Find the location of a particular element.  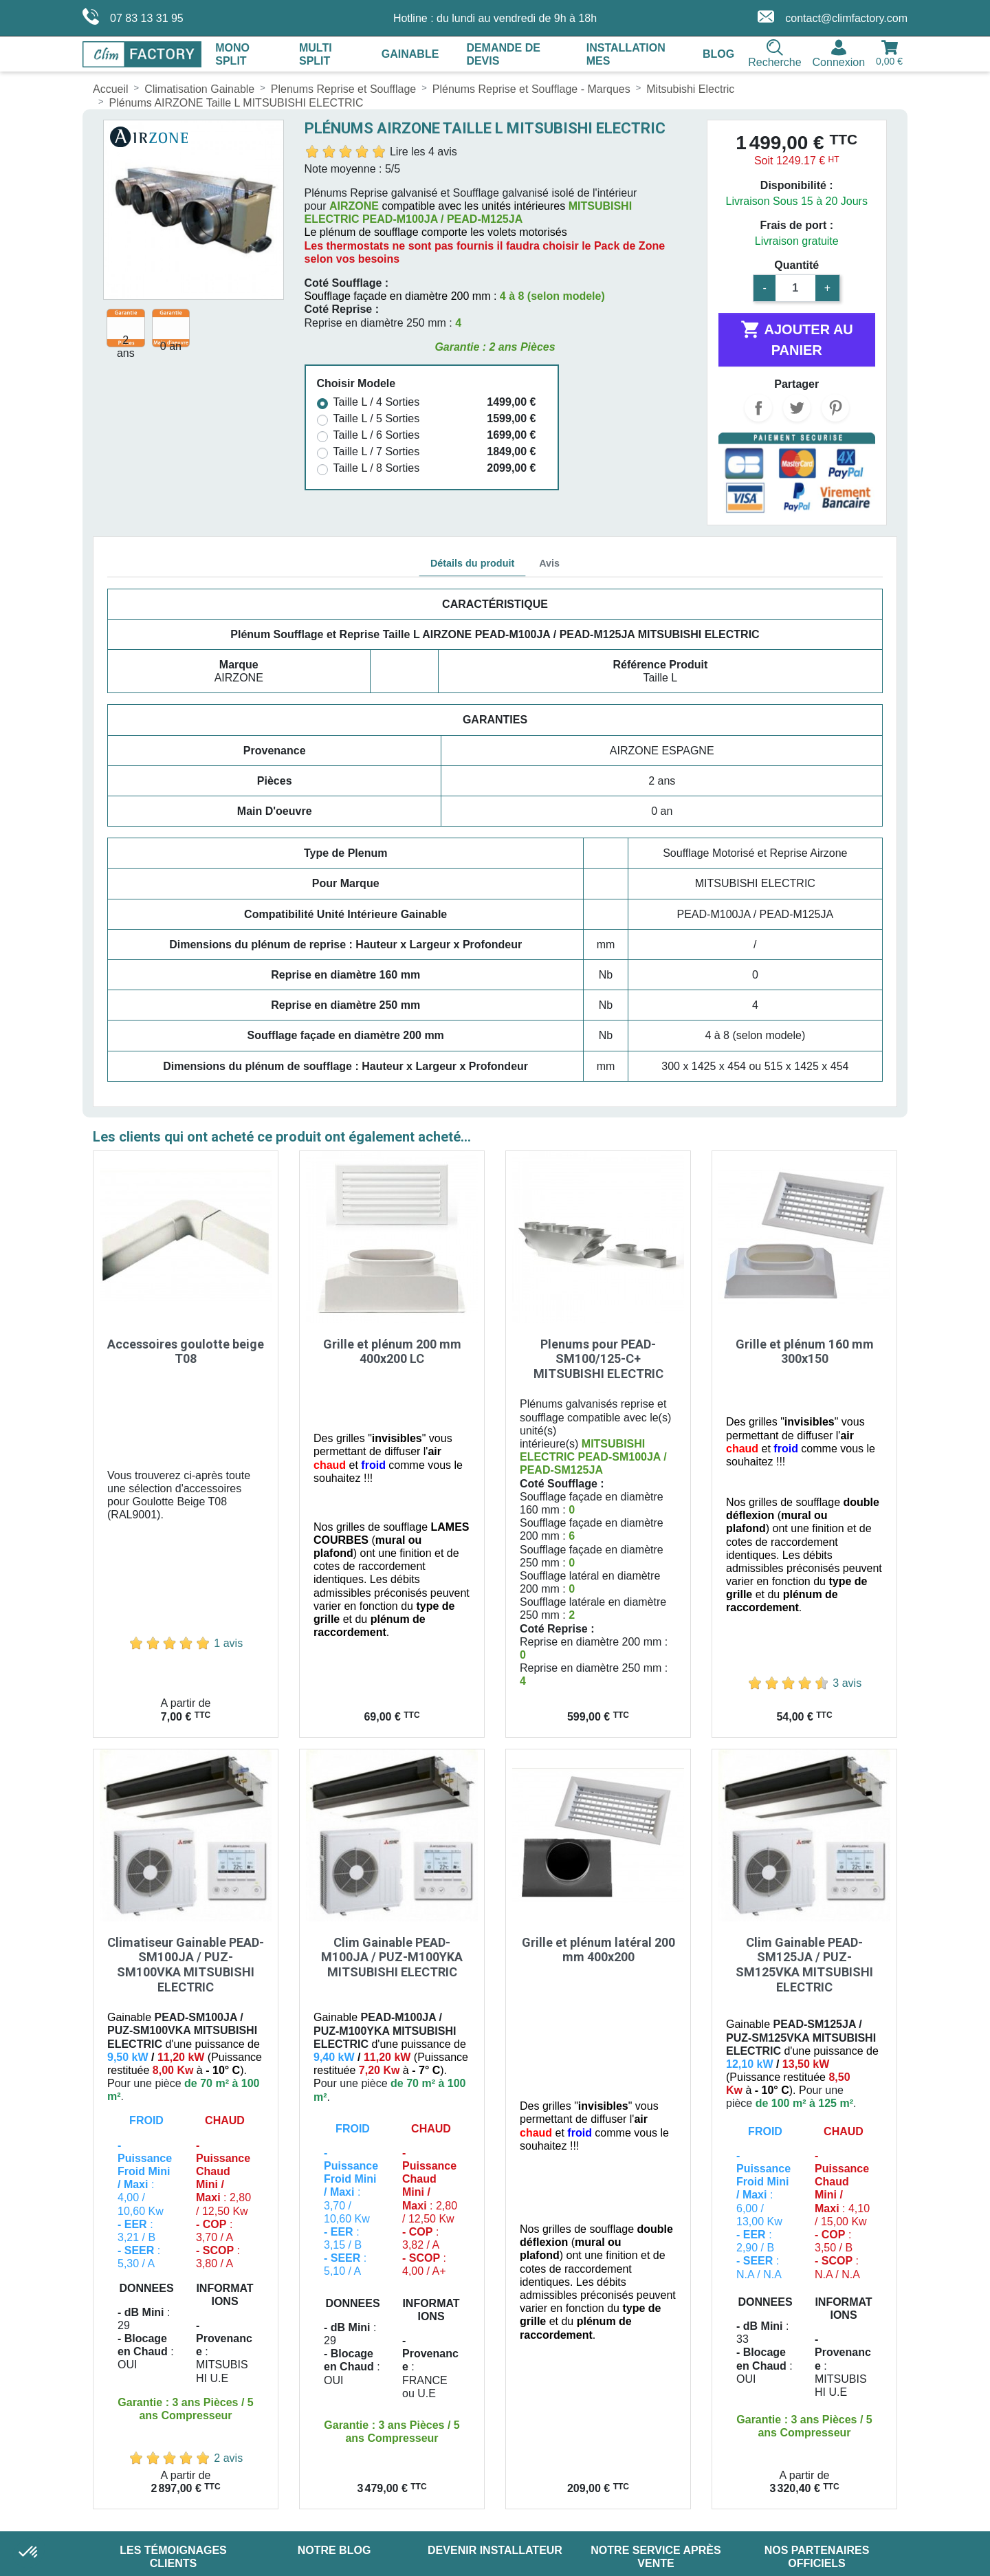

contact@climfactory.com is located at coordinates (833, 16).